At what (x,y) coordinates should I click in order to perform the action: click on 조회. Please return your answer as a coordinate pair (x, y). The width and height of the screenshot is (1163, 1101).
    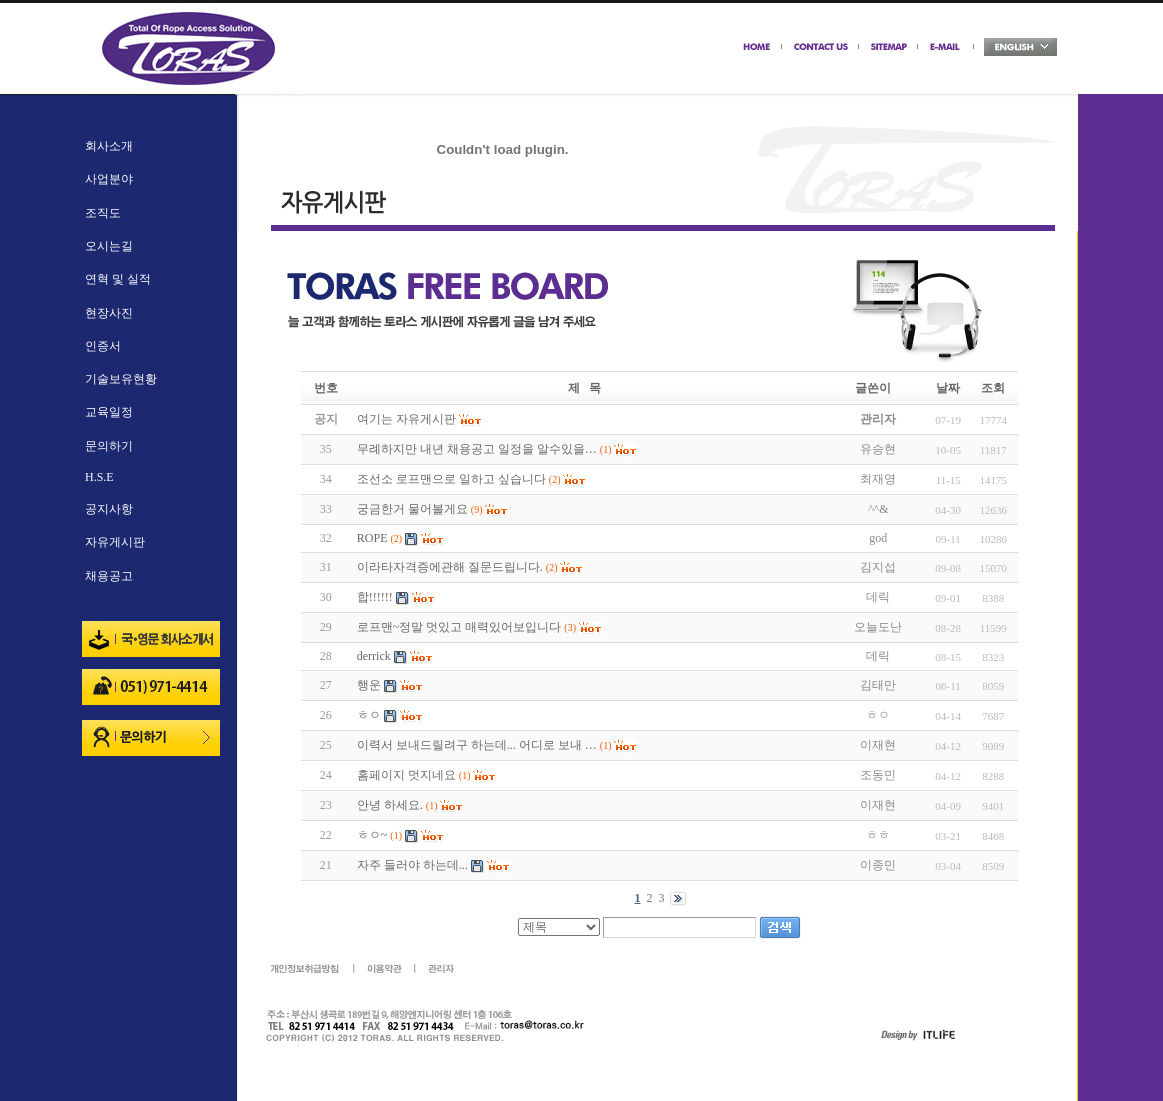
    Looking at the image, I should click on (993, 388).